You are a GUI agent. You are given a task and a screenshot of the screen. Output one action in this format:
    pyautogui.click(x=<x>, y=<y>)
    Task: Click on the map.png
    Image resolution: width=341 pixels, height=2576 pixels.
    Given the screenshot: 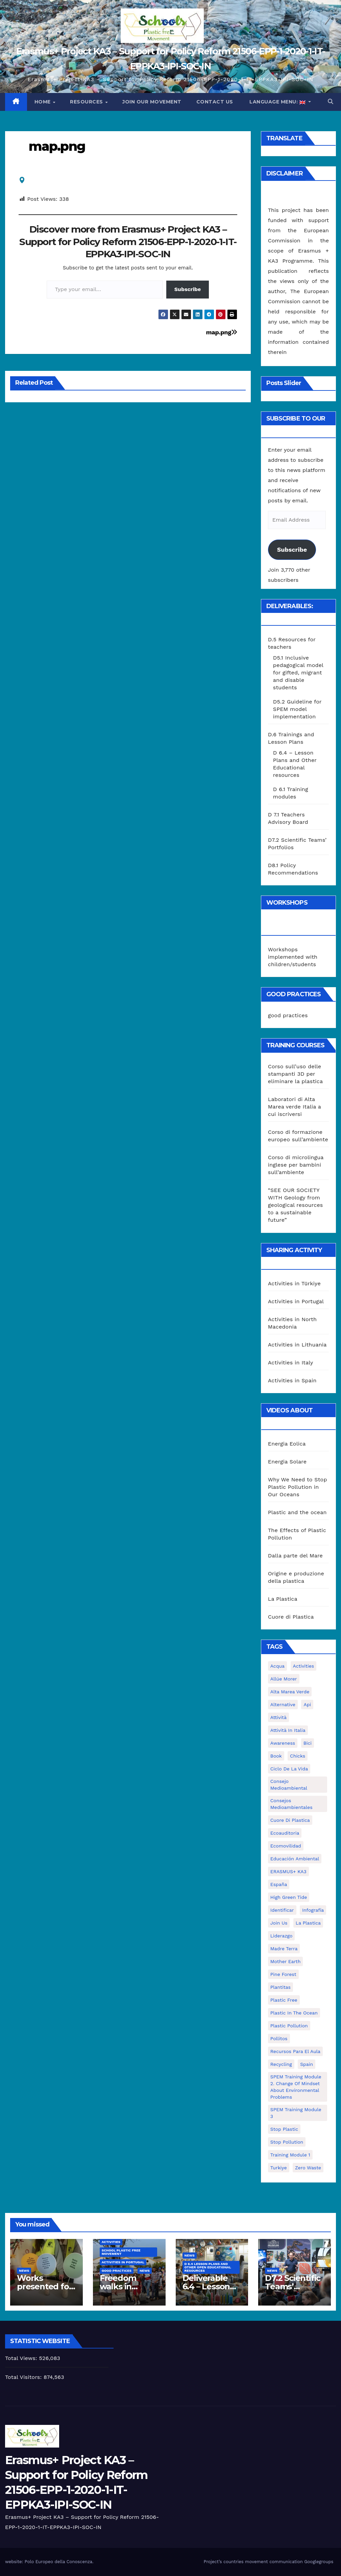 What is the action you would take?
    pyautogui.click(x=57, y=146)
    